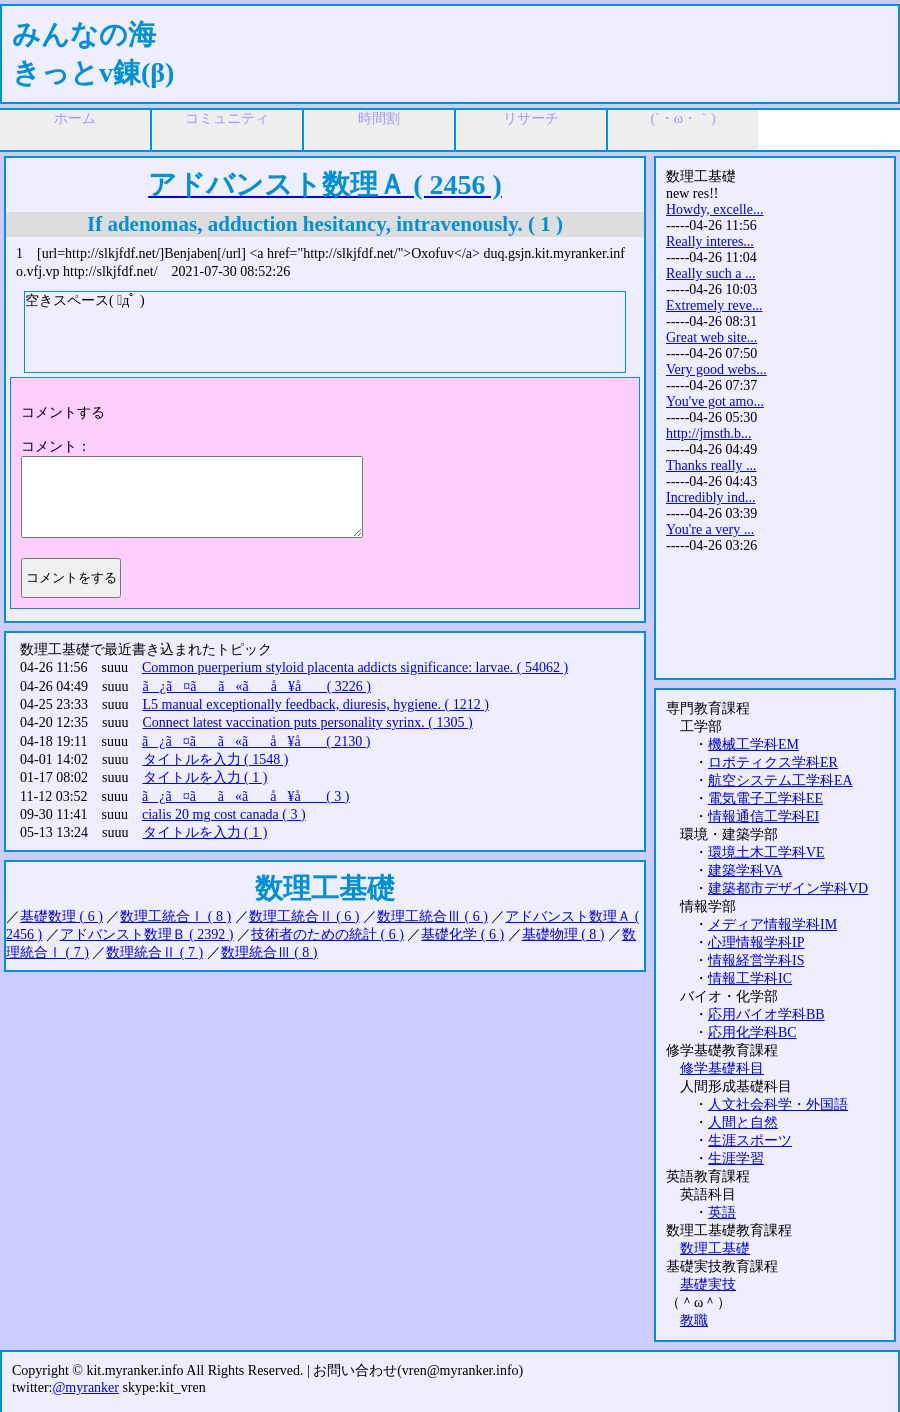 This screenshot has width=900, height=1412. I want to click on Connect latest vaccination puts personality syrinx. ( 1305 ), so click(308, 722).